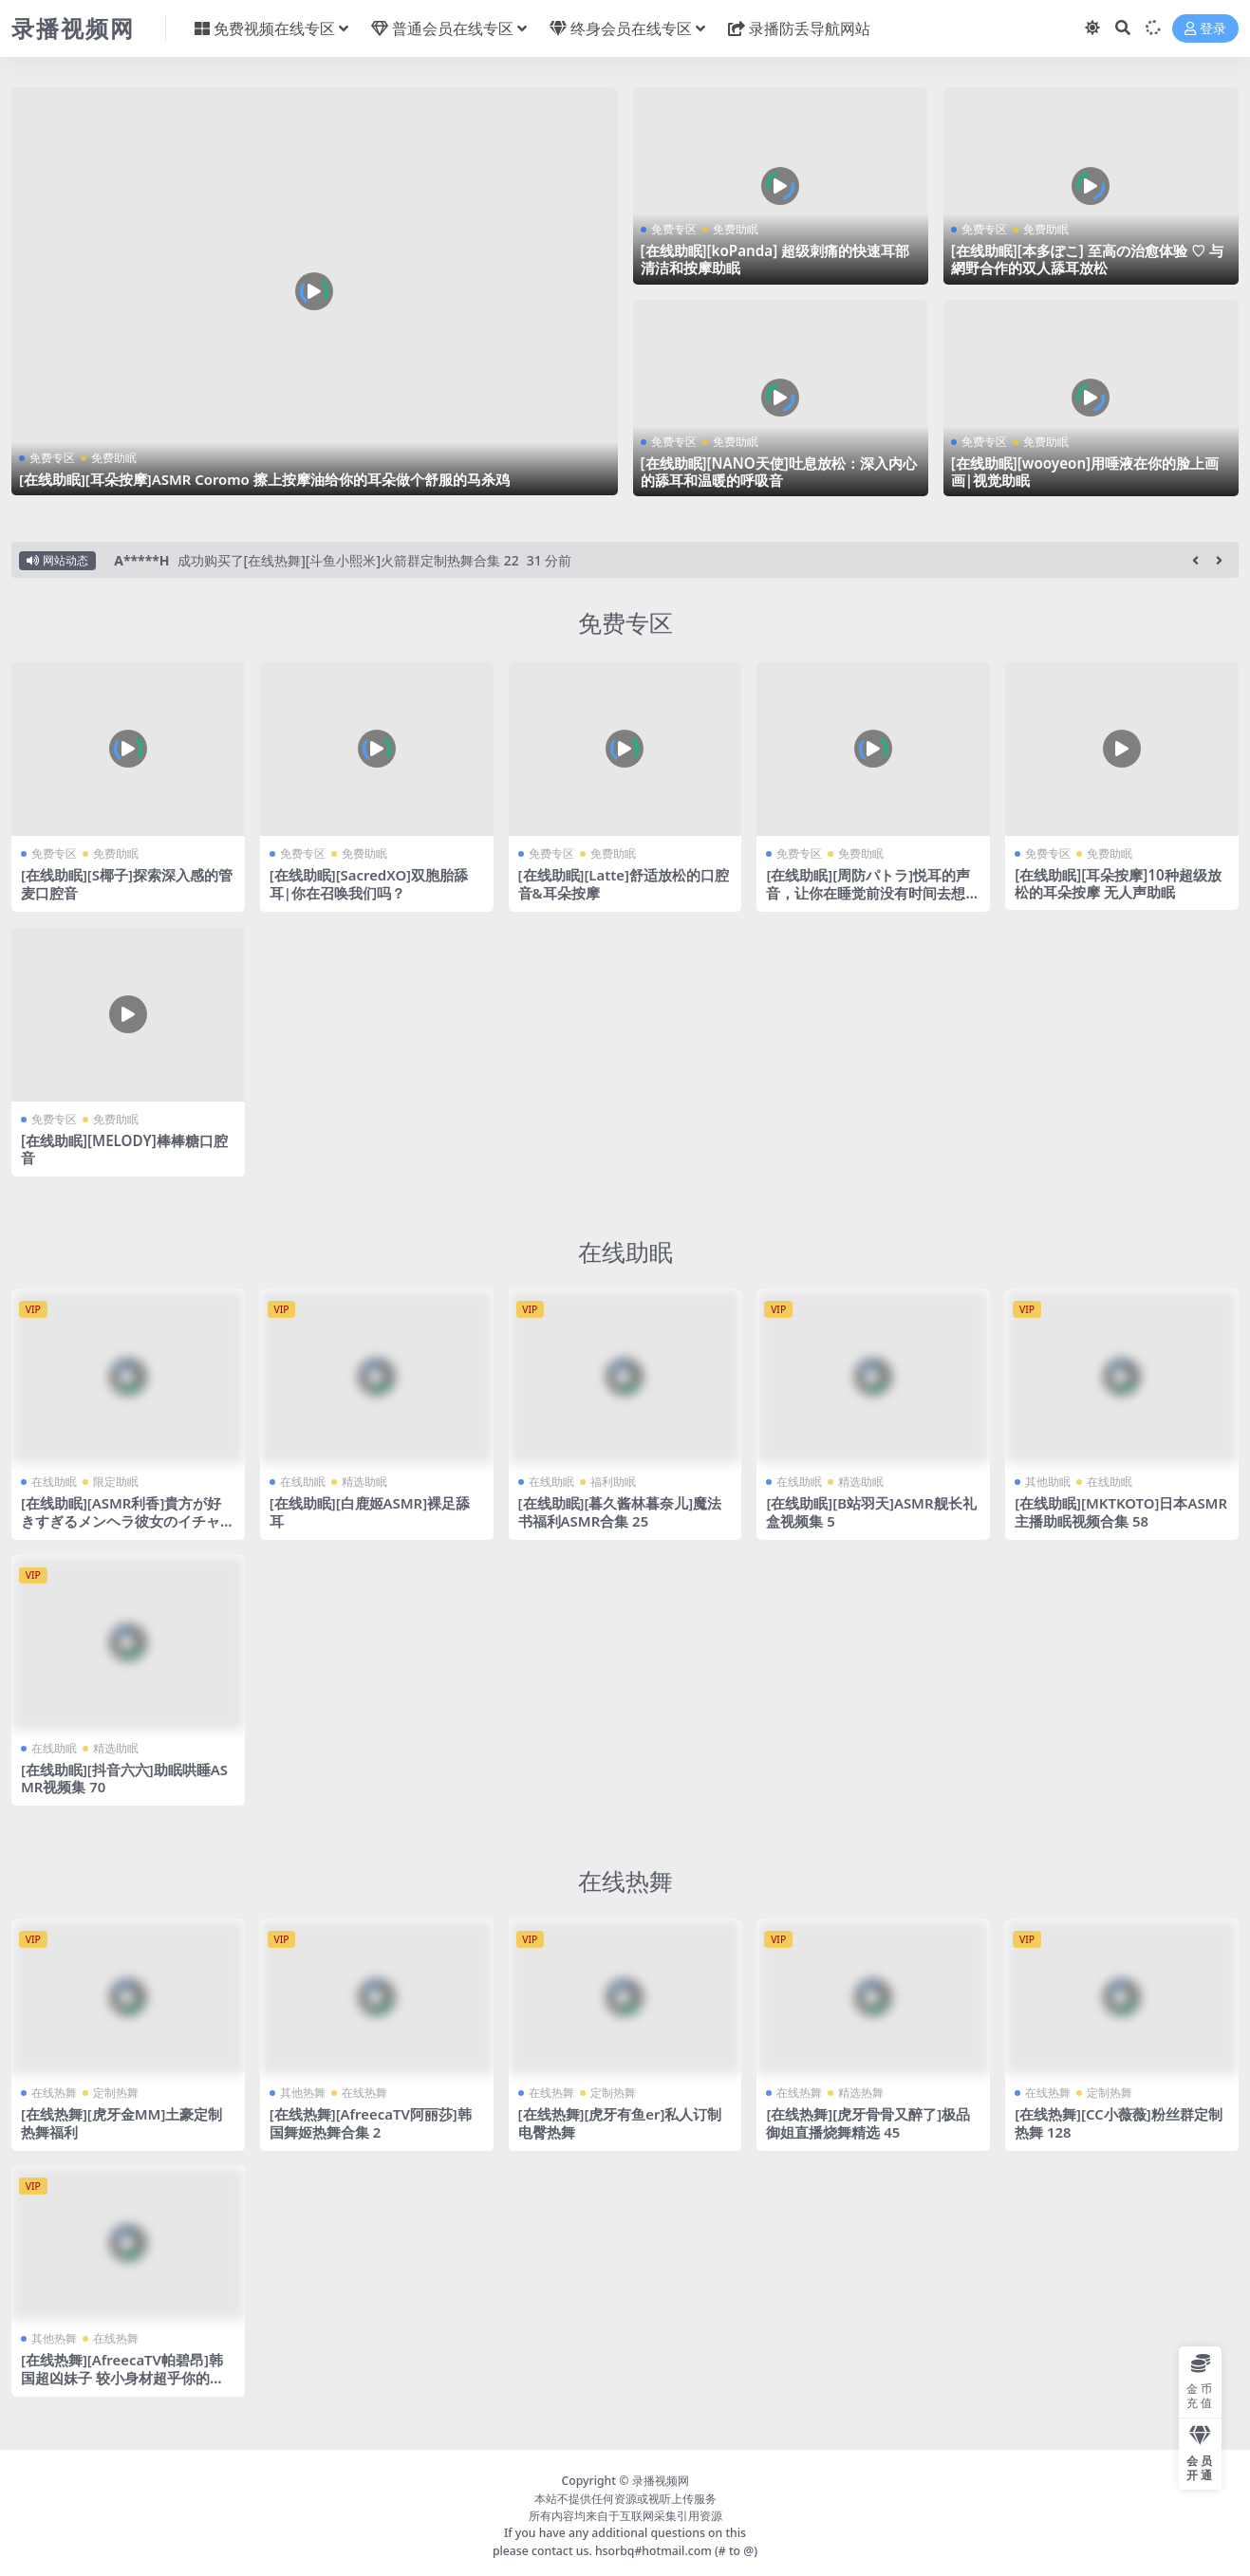 The height and width of the screenshot is (2576, 1250). What do you see at coordinates (123, 2372) in the screenshot?
I see `[在线热舞][AfreecaTV帕碧昂]韩国超凶妹子 较小身材超乎你的想象！24` at bounding box center [123, 2372].